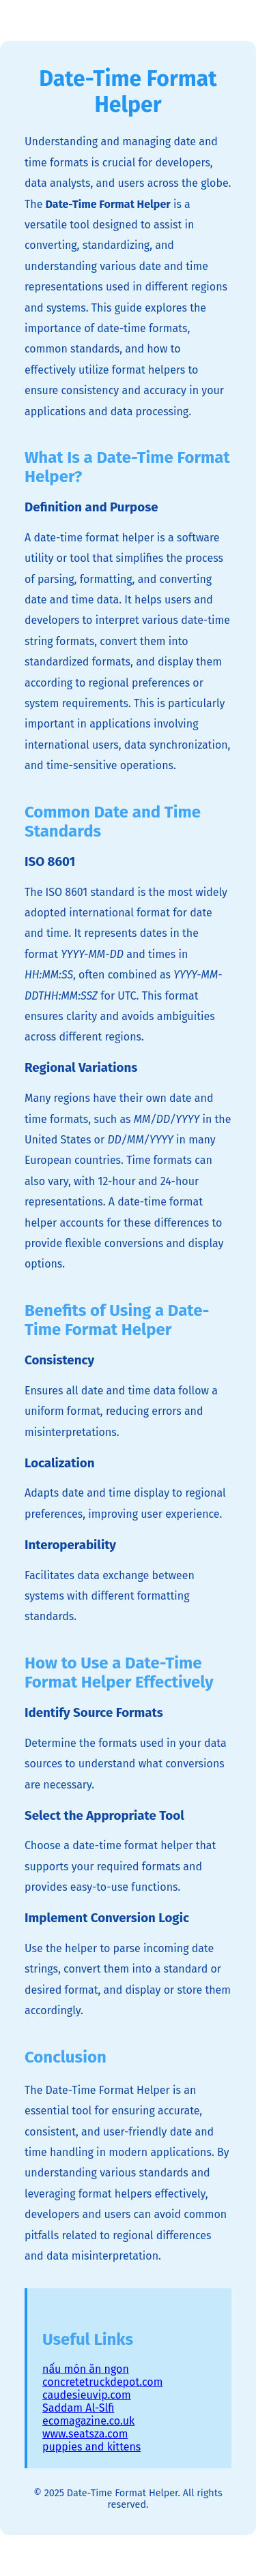 The height and width of the screenshot is (2576, 256). I want to click on Saddam Al-Slfi, so click(78, 2407).